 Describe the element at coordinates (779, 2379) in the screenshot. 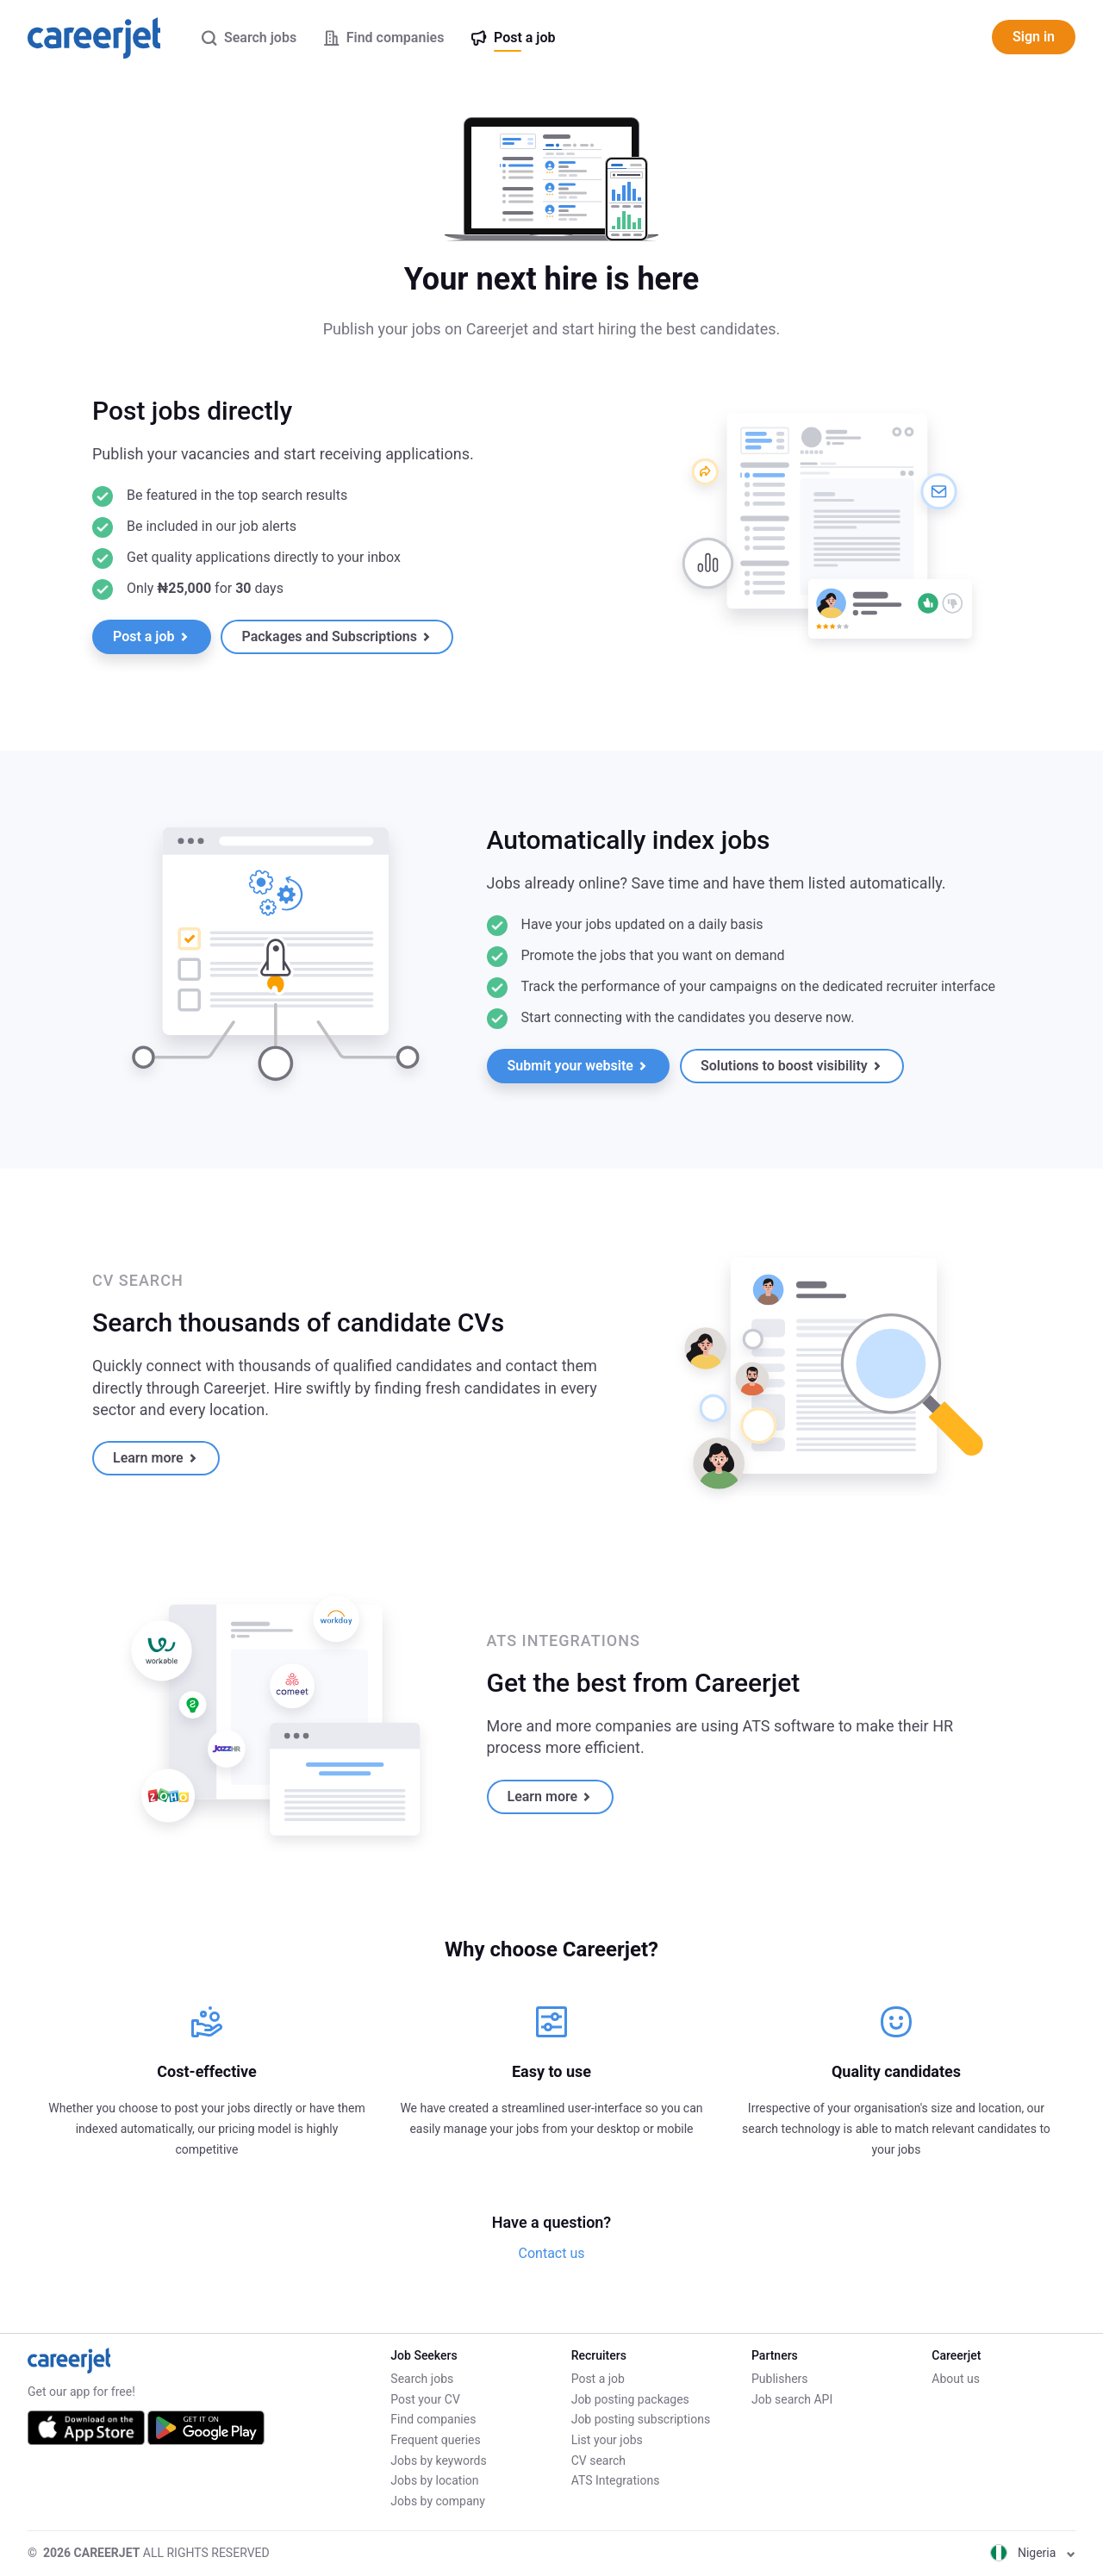

I see `Publishers` at that location.